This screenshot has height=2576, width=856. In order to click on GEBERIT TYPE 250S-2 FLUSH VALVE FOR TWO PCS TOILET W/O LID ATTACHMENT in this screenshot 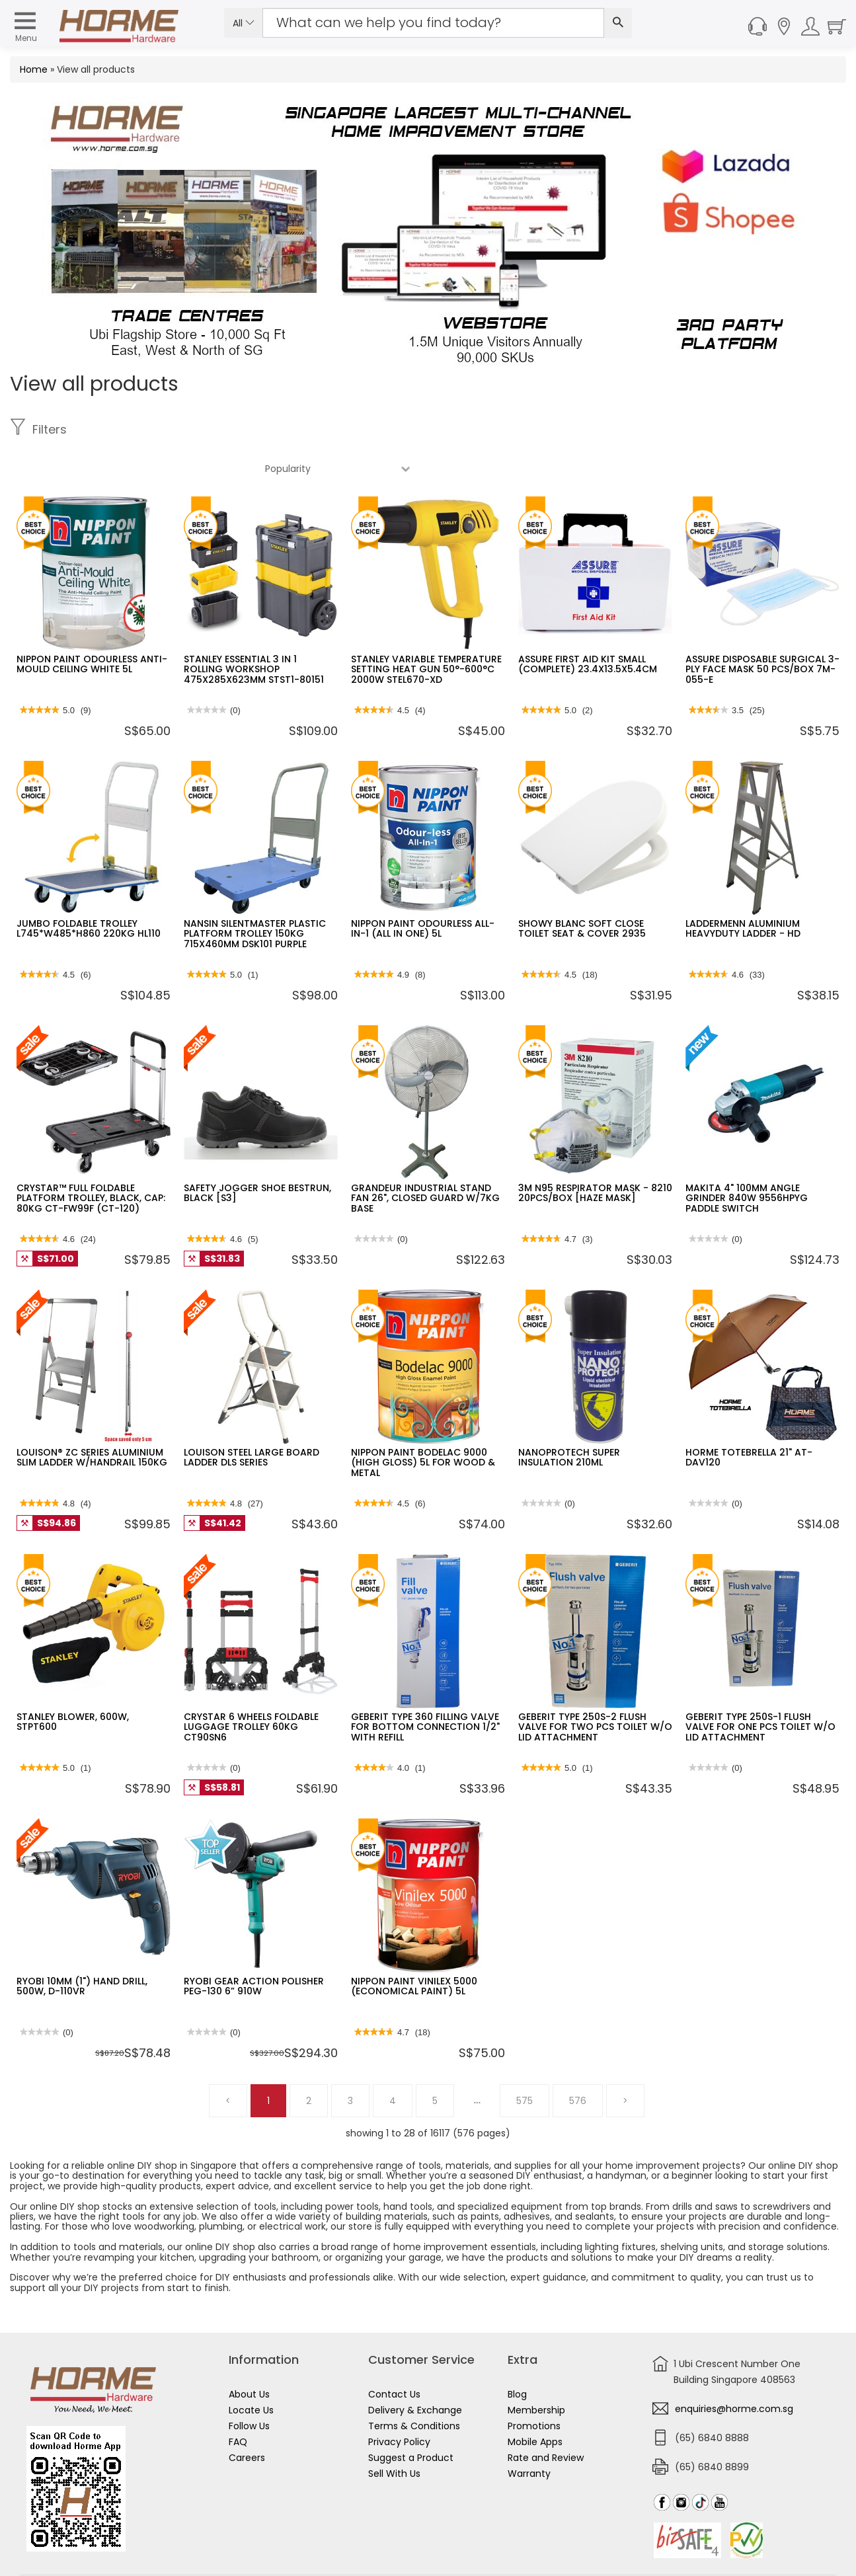, I will do `click(595, 1688)`.